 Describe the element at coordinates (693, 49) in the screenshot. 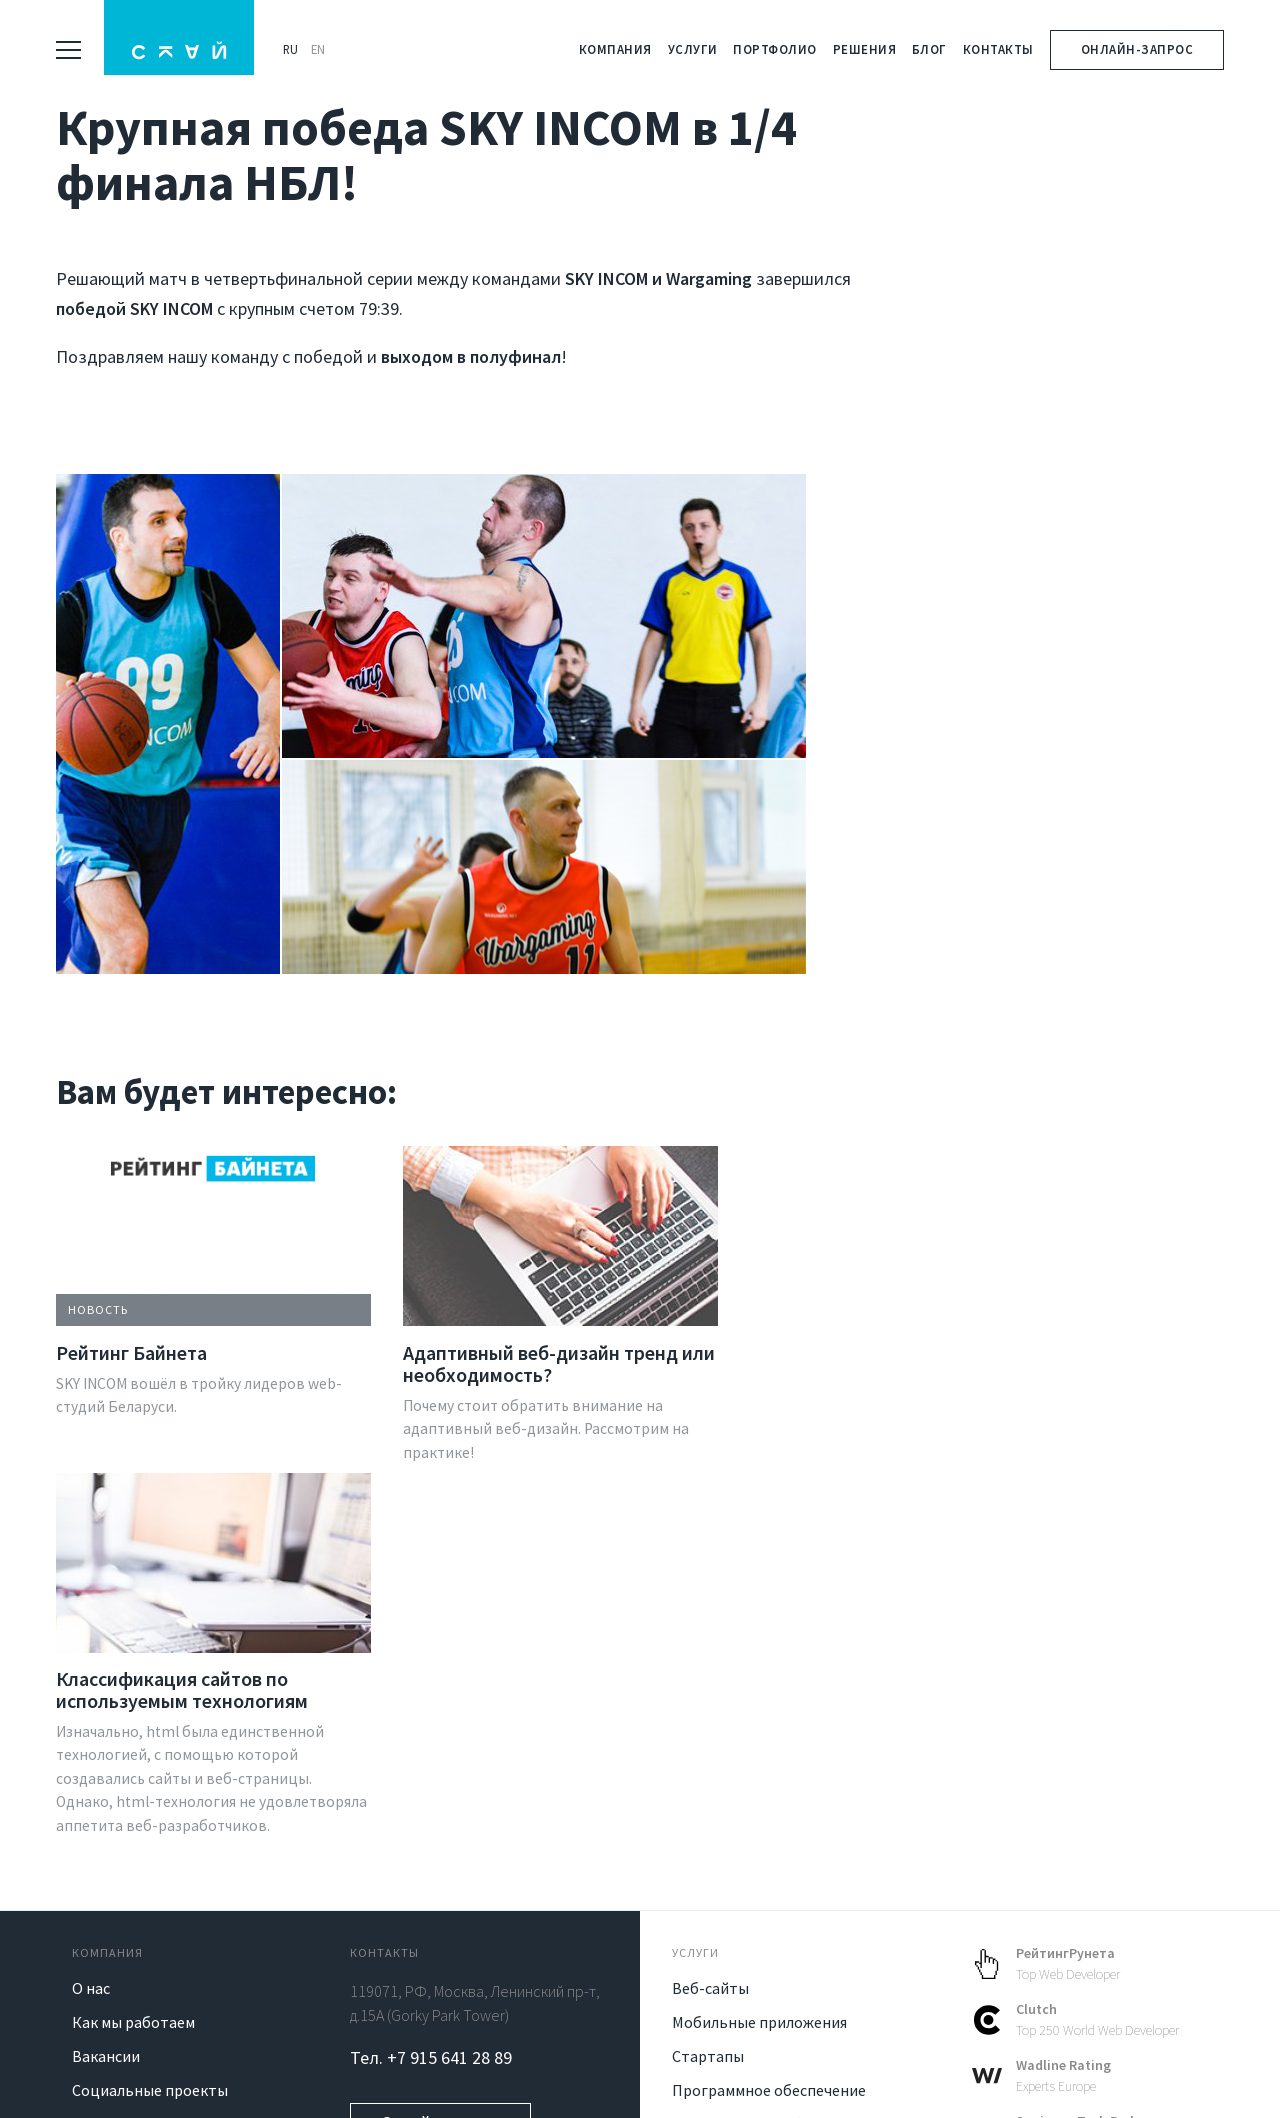

I see `Услуги` at that location.